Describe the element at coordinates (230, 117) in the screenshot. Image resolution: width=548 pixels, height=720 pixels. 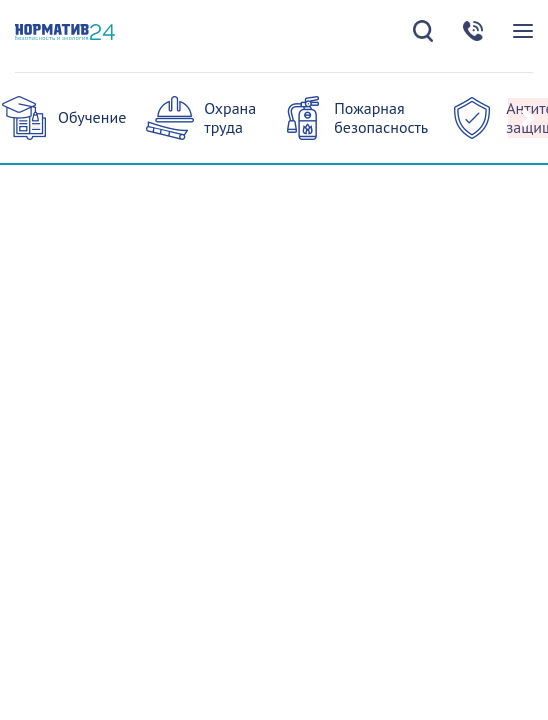
I see `Охрана труда` at that location.